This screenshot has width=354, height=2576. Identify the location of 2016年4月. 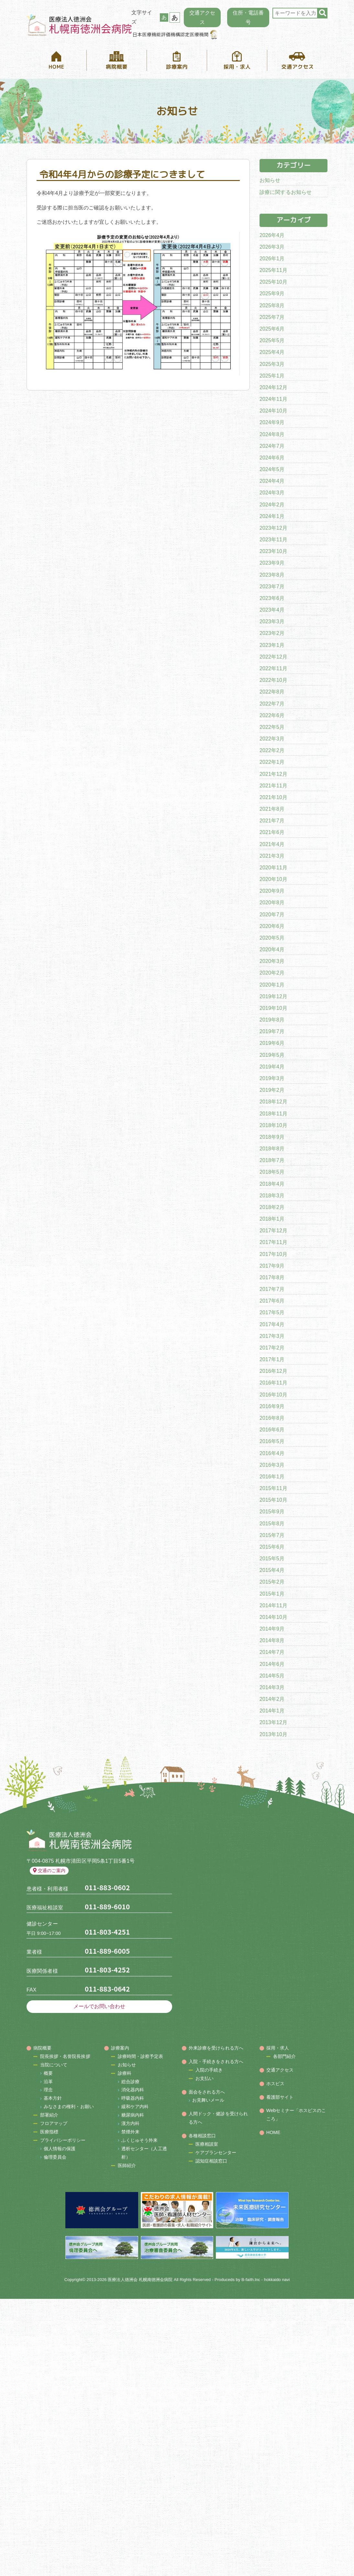
(272, 1453).